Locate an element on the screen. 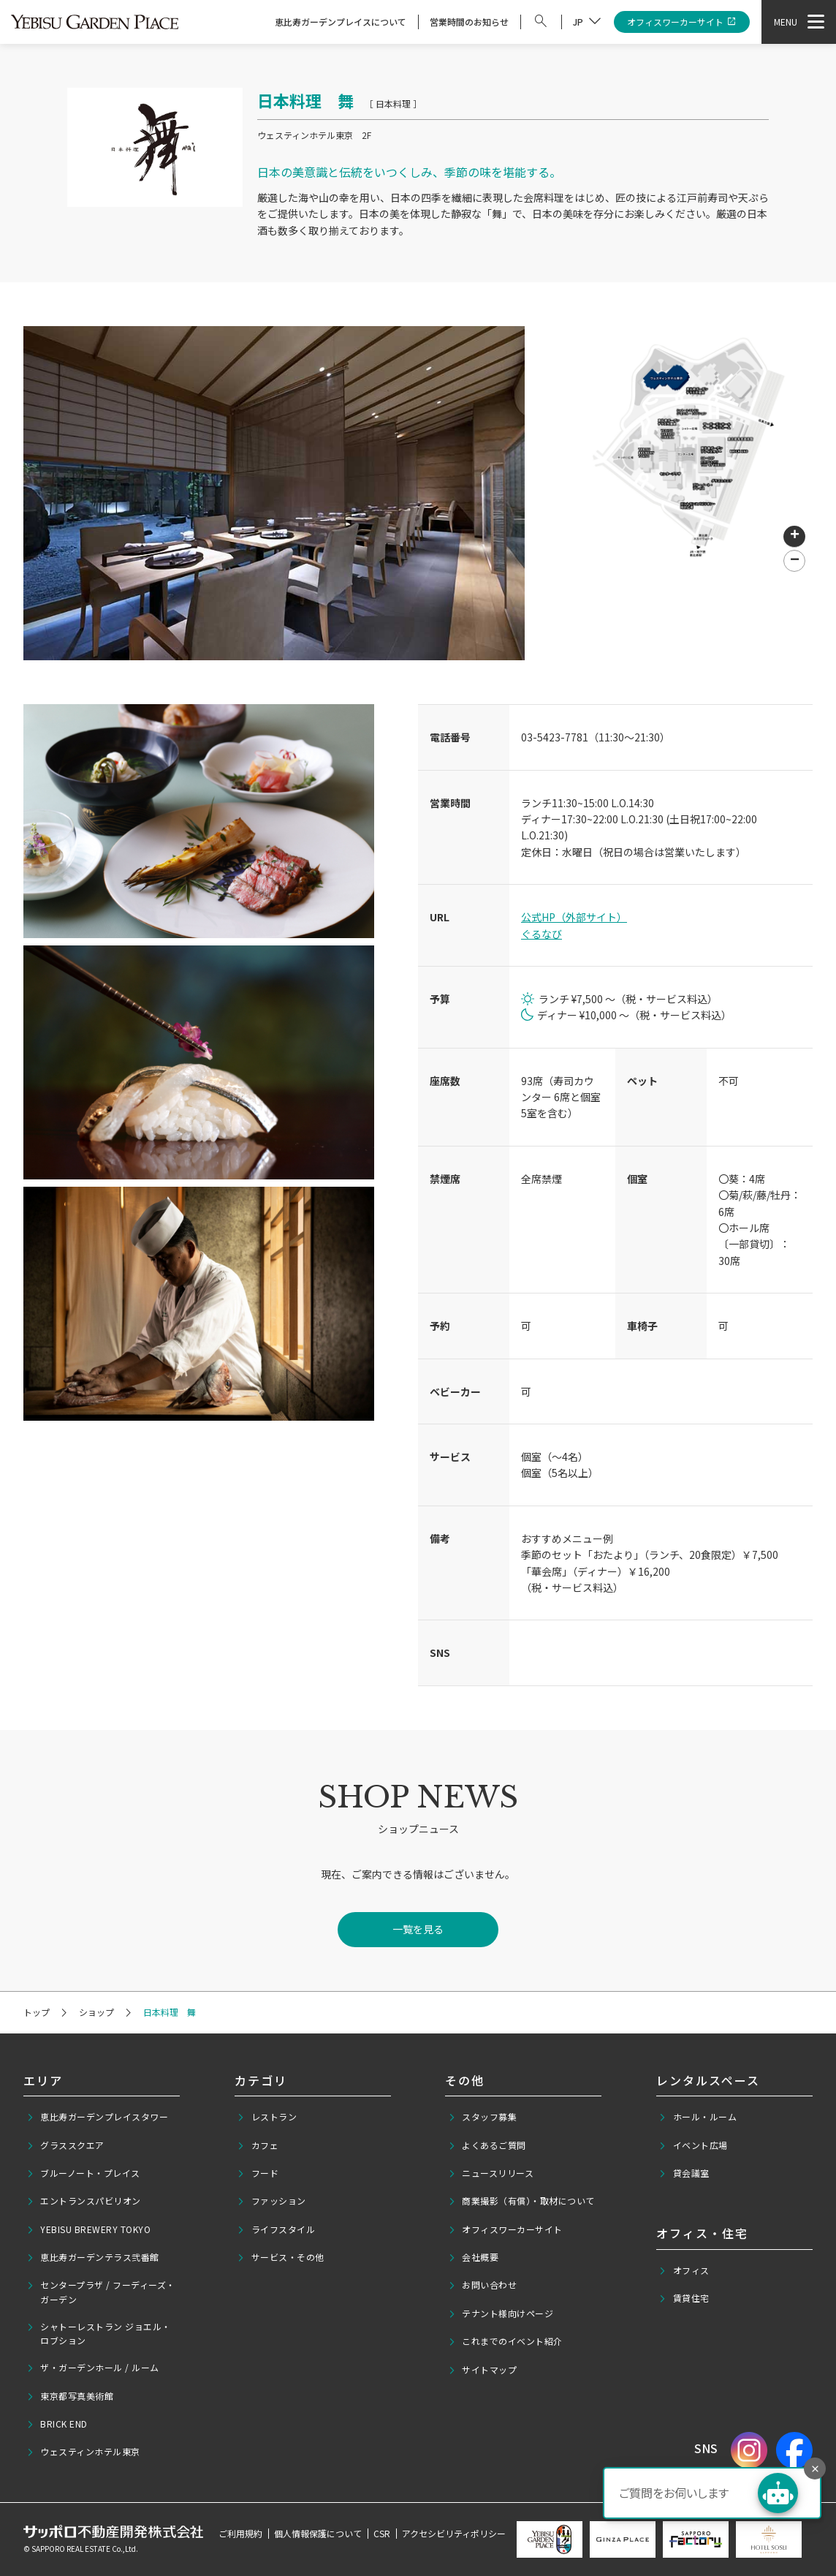 The image size is (836, 2576). ブルーノート・プレイス is located at coordinates (83, 2173).